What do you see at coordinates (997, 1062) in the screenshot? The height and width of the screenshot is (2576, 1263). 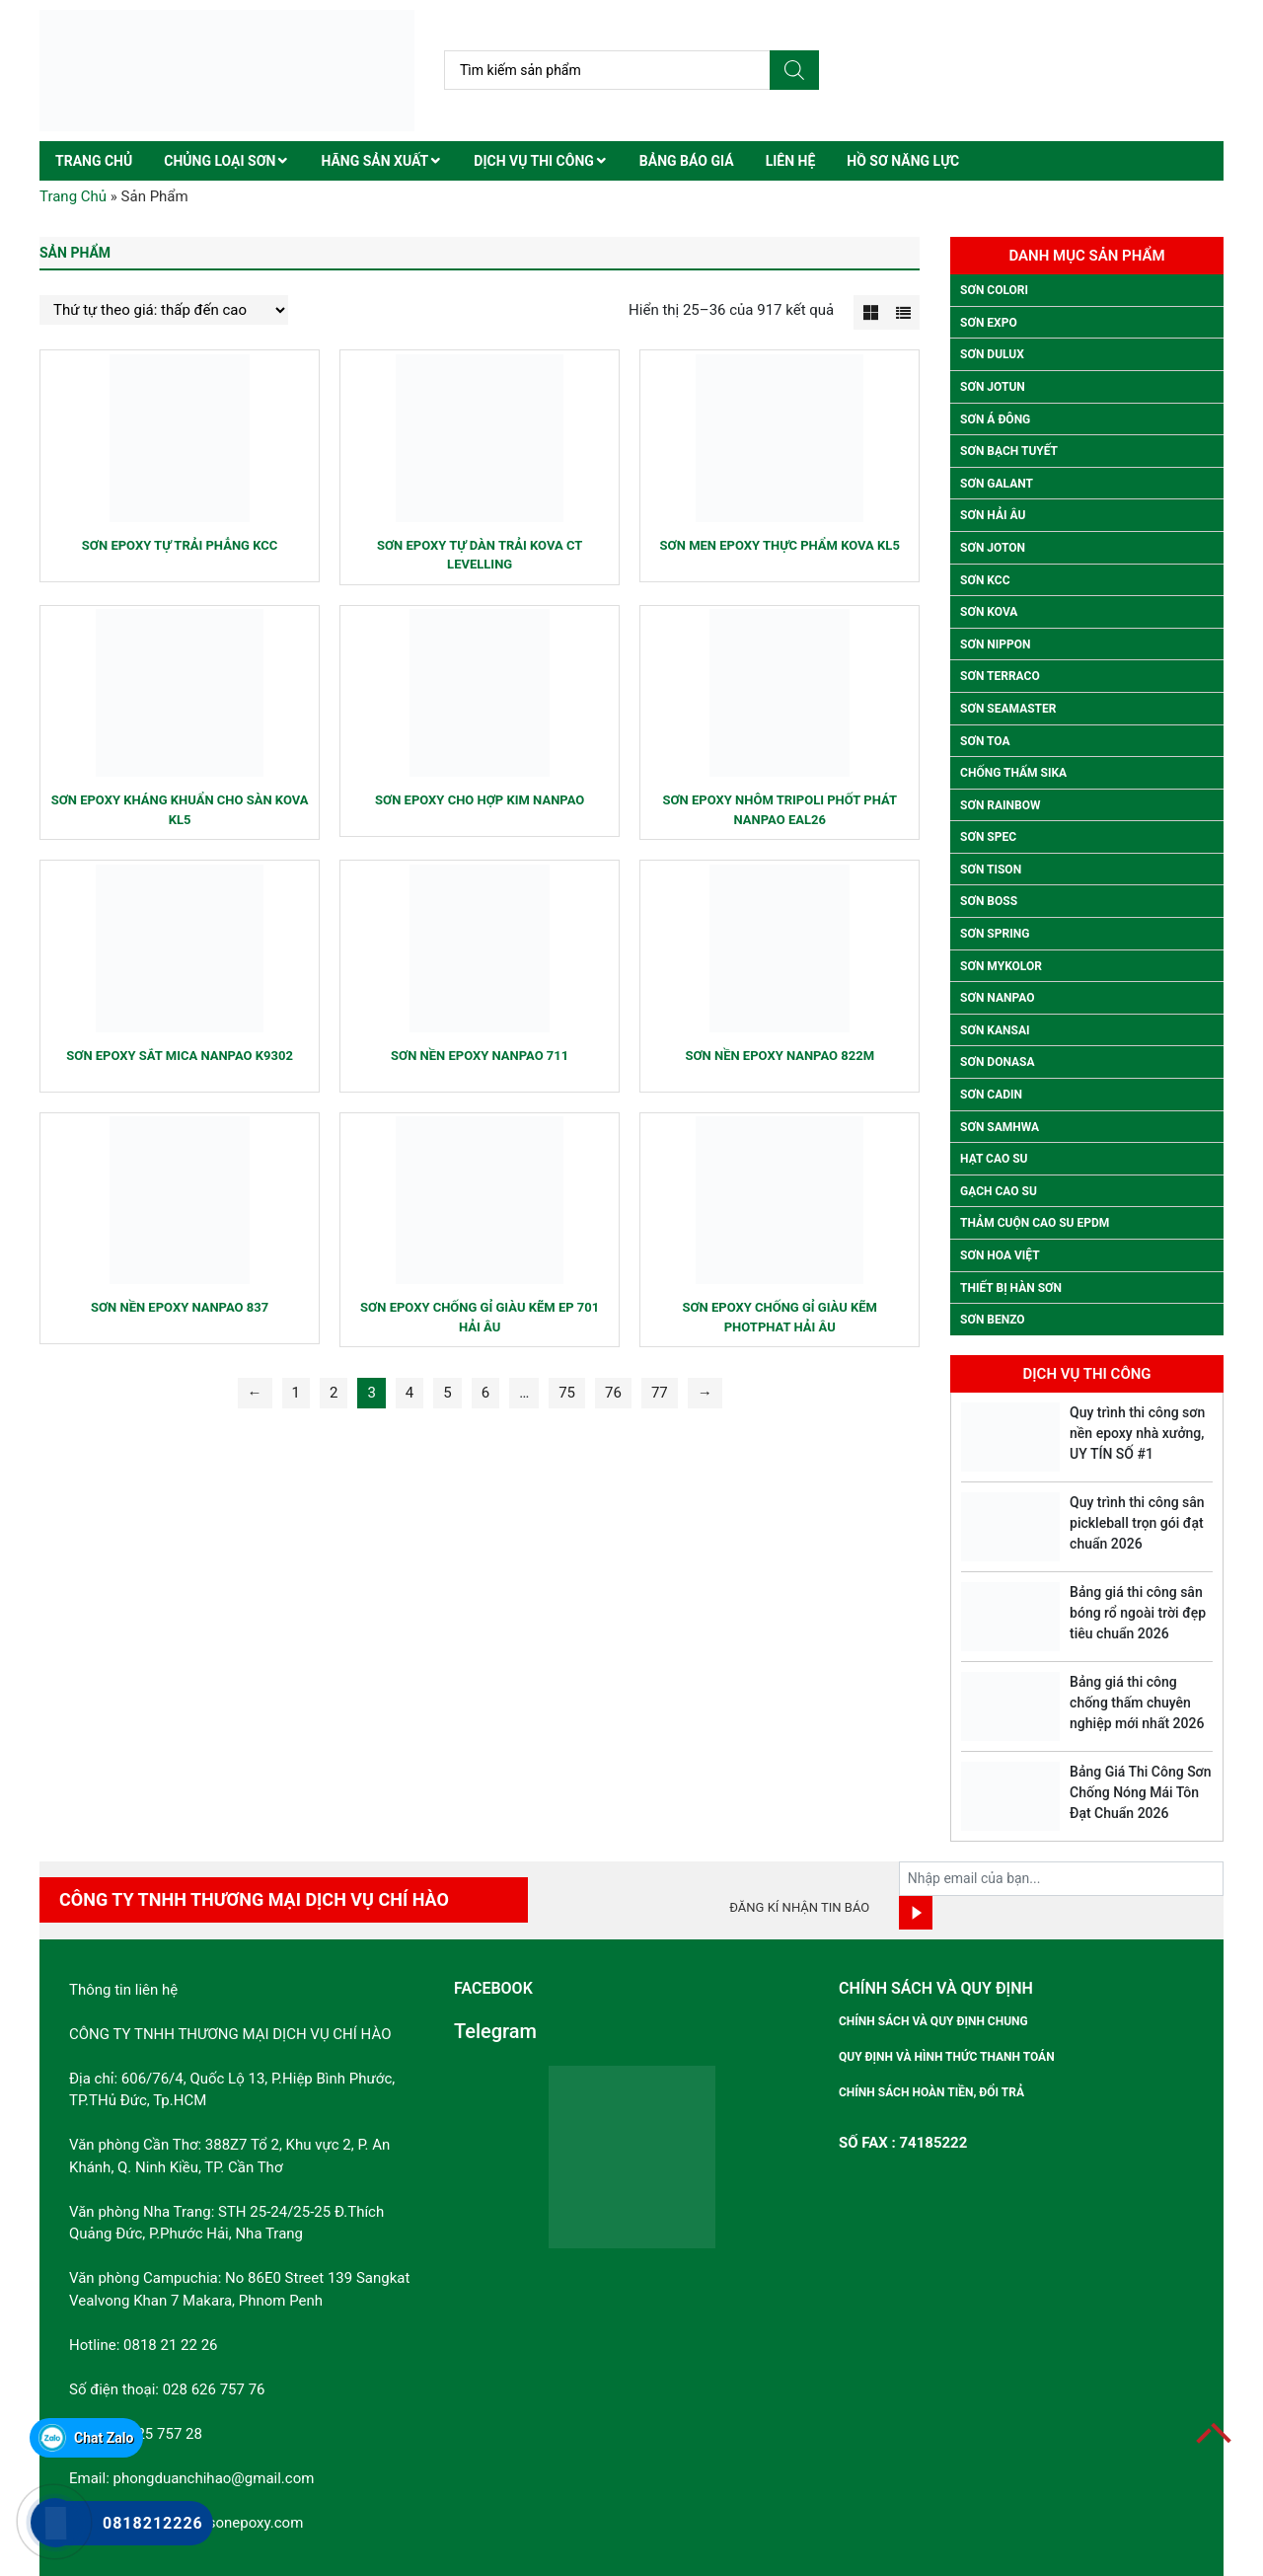 I see `Sơn Donasa` at bounding box center [997, 1062].